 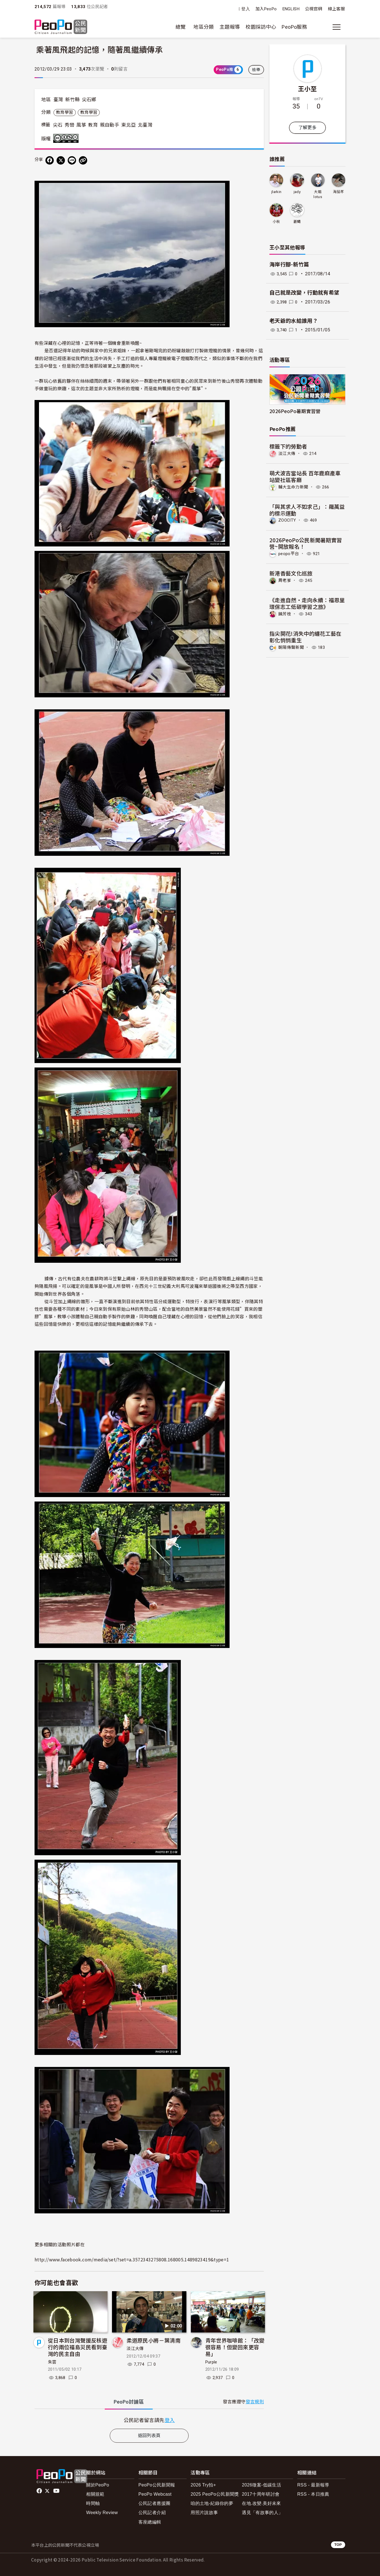 I want to click on 2025 PeoPo公民新聞獎, so click(x=215, y=2494).